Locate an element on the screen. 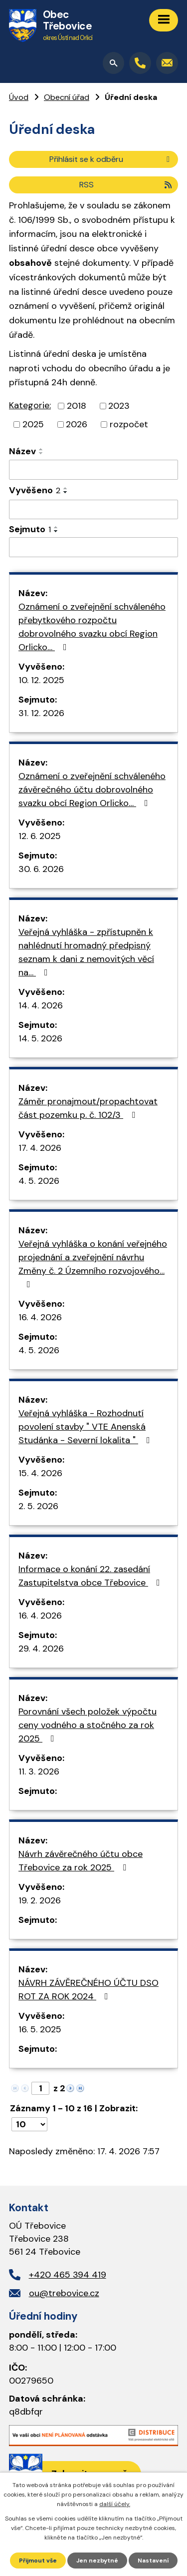 The image size is (187, 2576). 17. 4. 2026 is located at coordinates (39, 1148).